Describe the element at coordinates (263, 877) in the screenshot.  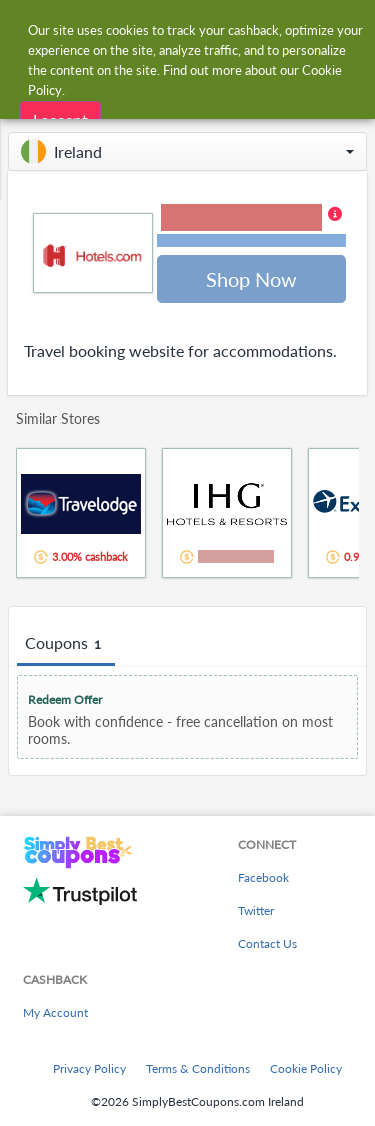
I see `Facebook` at that location.